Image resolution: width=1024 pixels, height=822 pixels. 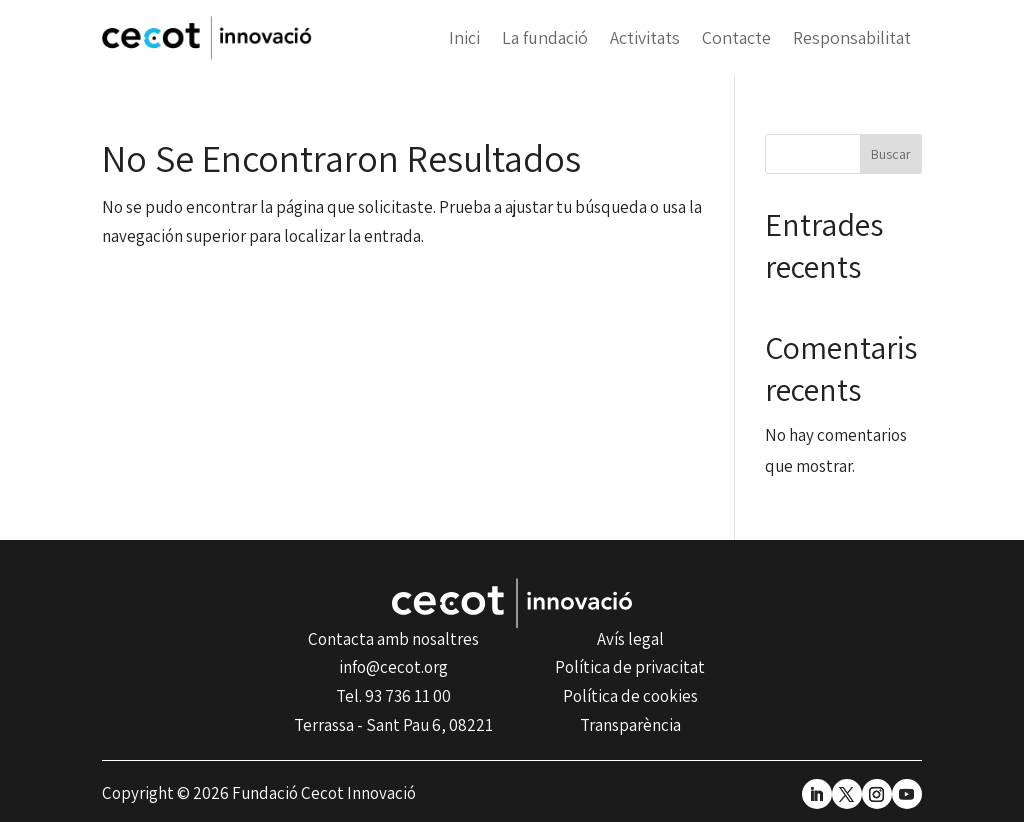 I want to click on info@cecot.org, so click(x=393, y=667).